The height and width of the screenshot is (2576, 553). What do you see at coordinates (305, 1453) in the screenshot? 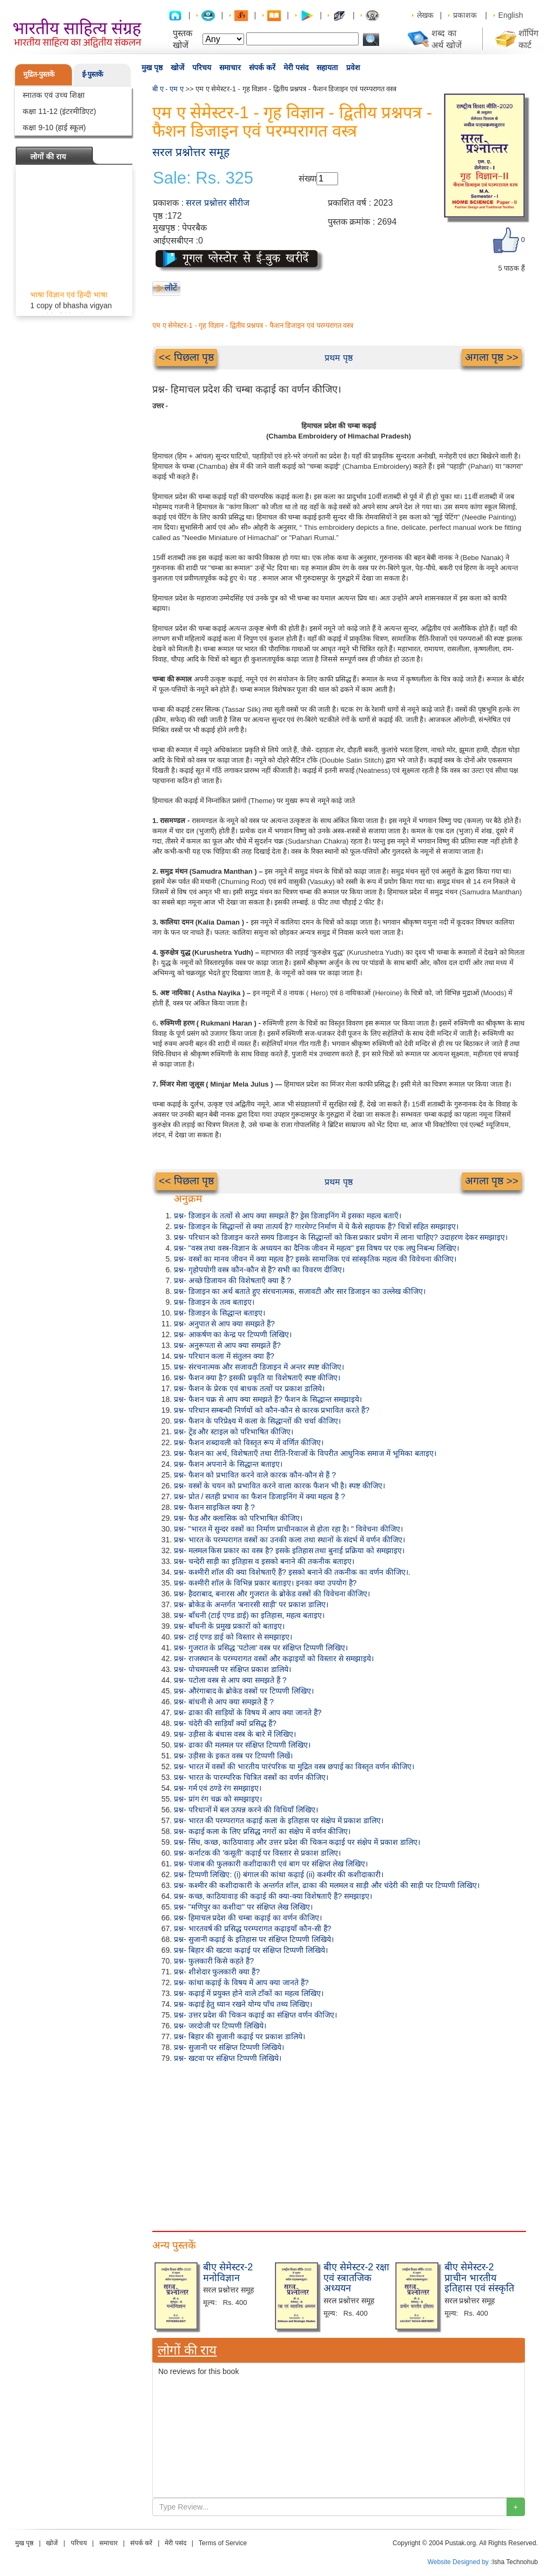
I see `प्रश्न- फैशन का अर्थ, विशेषताएँ तथा रीति-रिवाजों के विपरीत आधुनिक समाज में भूमिका बताइए।` at bounding box center [305, 1453].